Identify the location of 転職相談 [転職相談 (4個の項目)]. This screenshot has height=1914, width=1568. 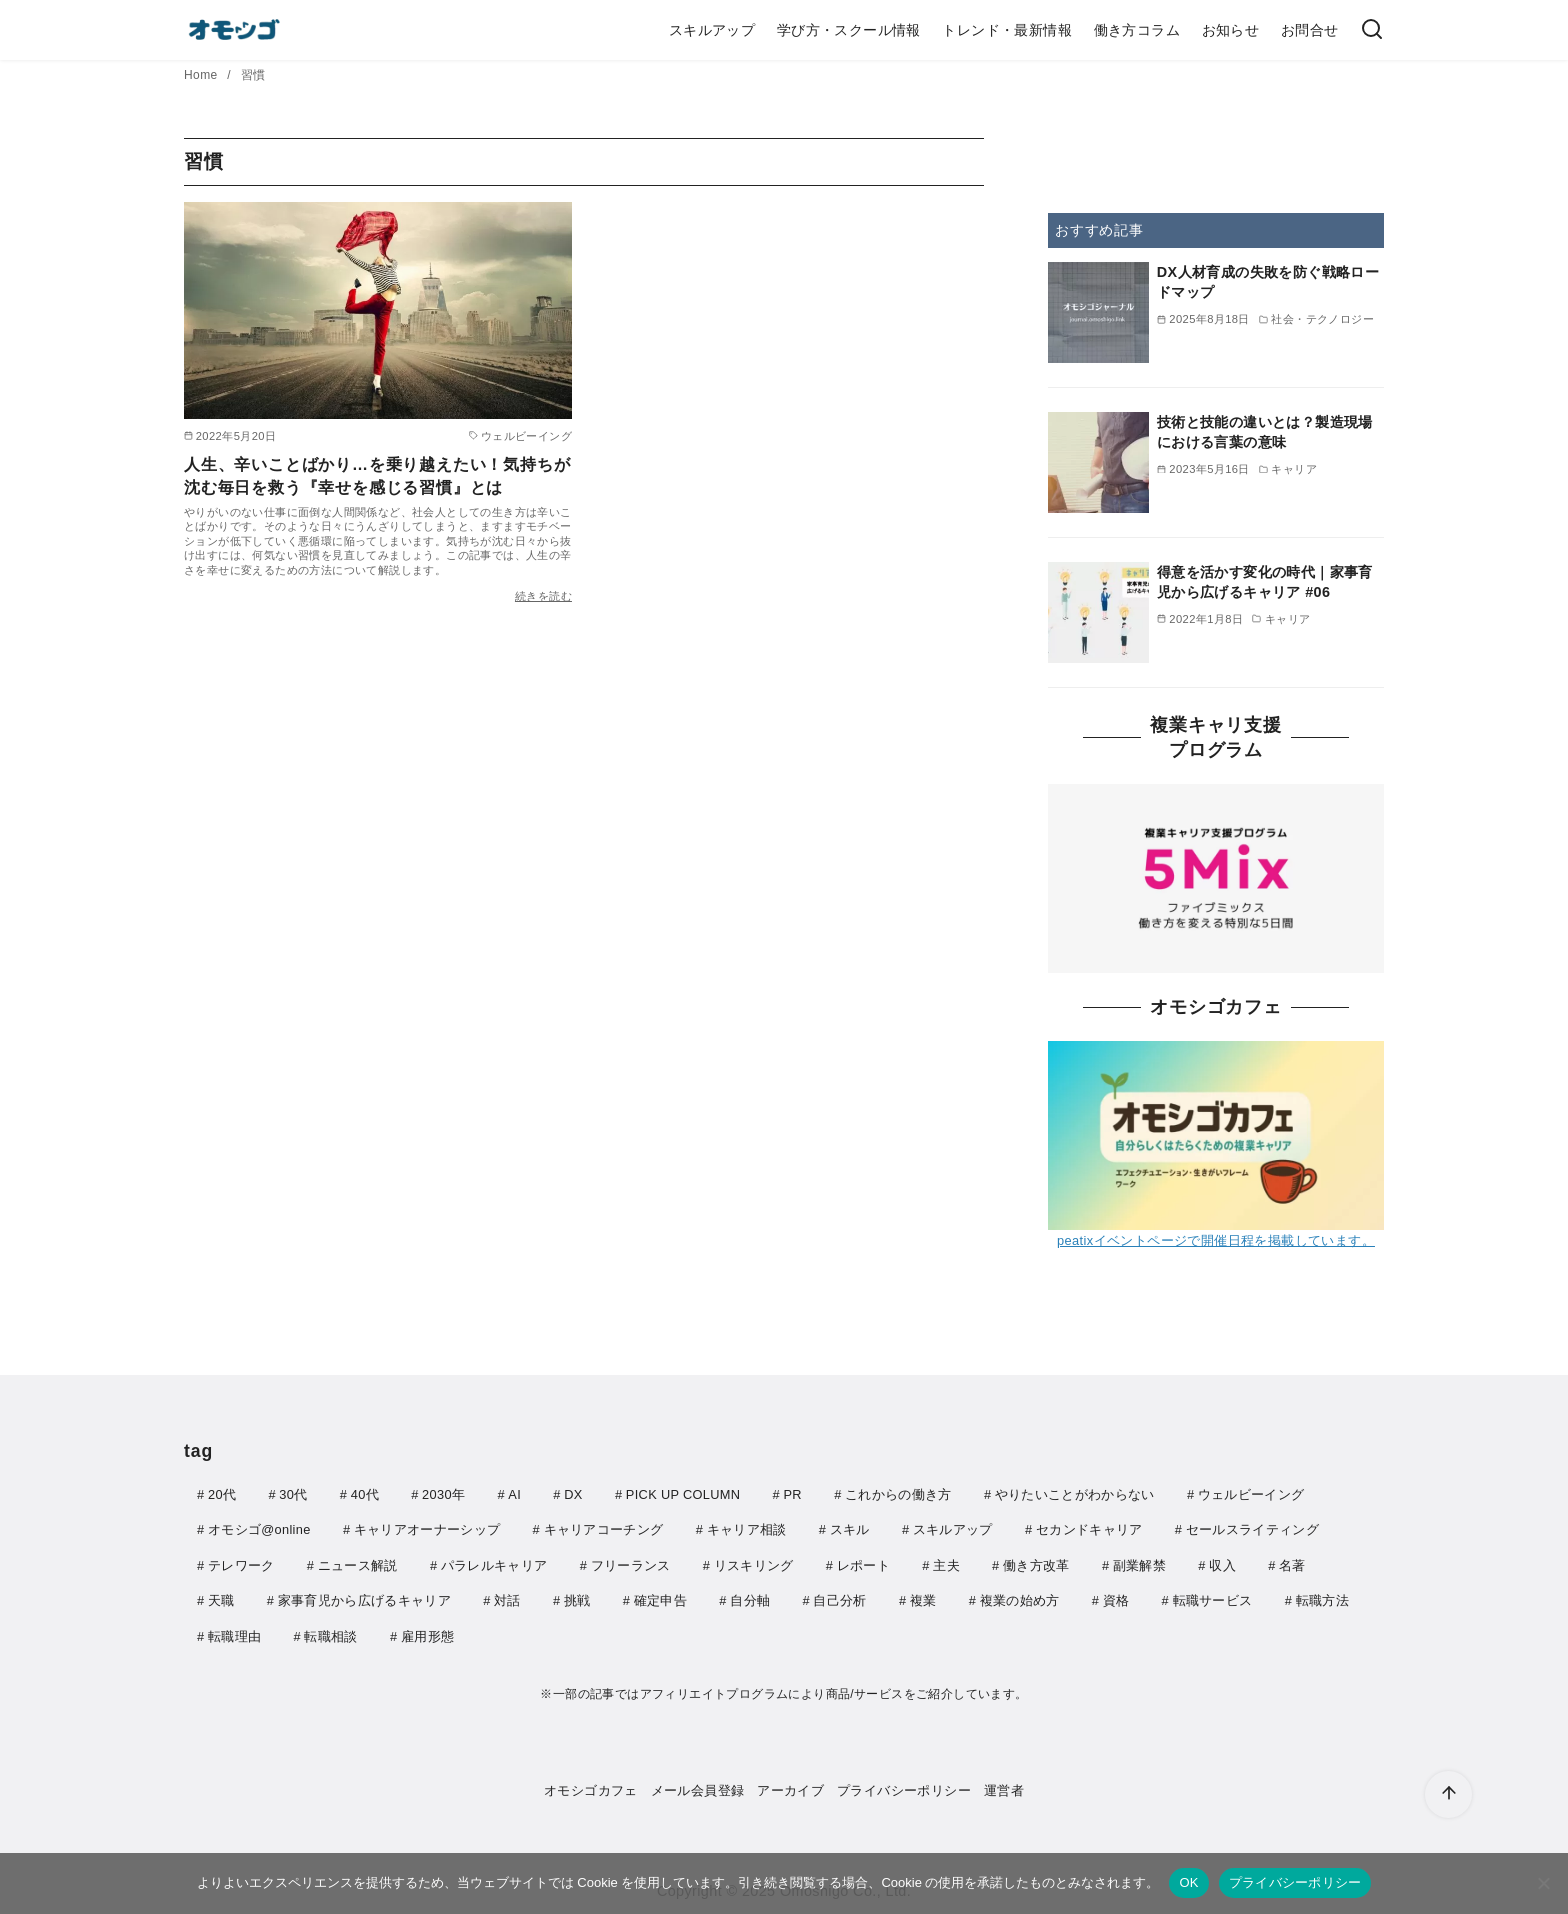
(330, 1632).